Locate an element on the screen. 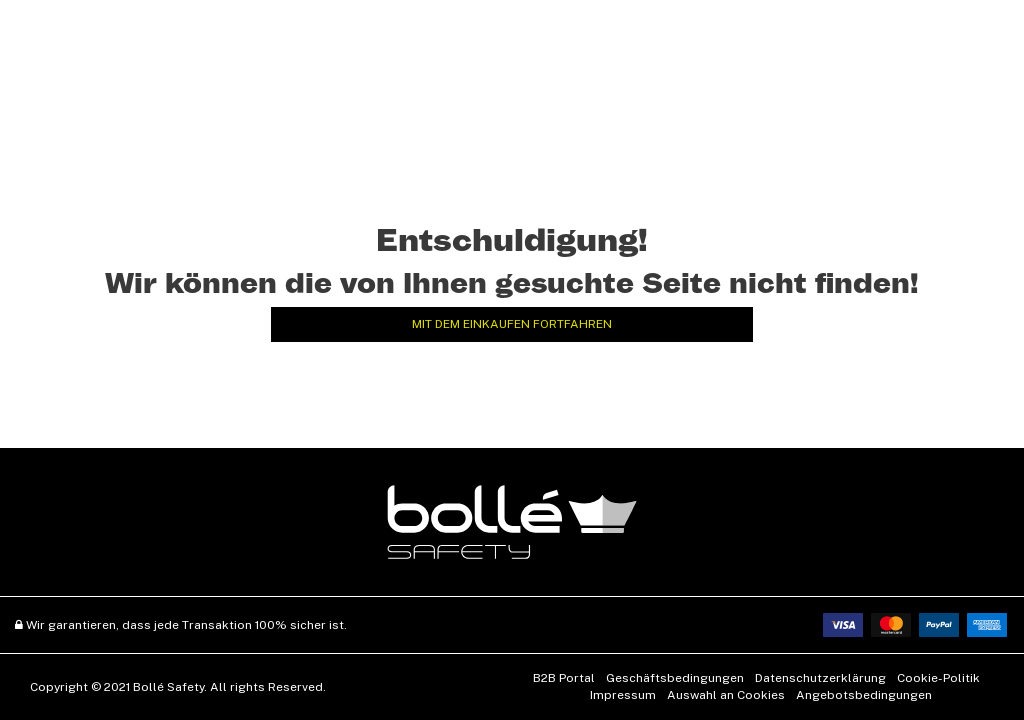 The height and width of the screenshot is (720, 1024). Datenschutzerklärung is located at coordinates (820, 678).